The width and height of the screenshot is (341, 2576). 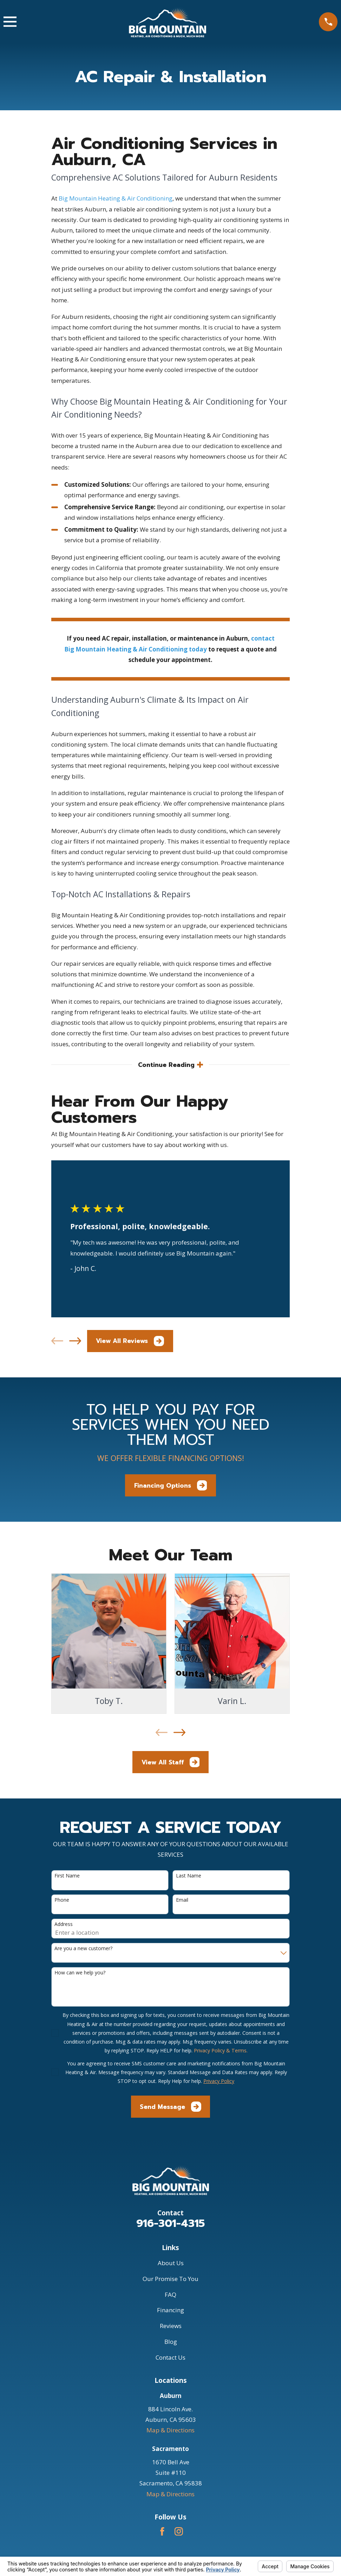 I want to click on Map & Directions, so click(x=170, y=2431).